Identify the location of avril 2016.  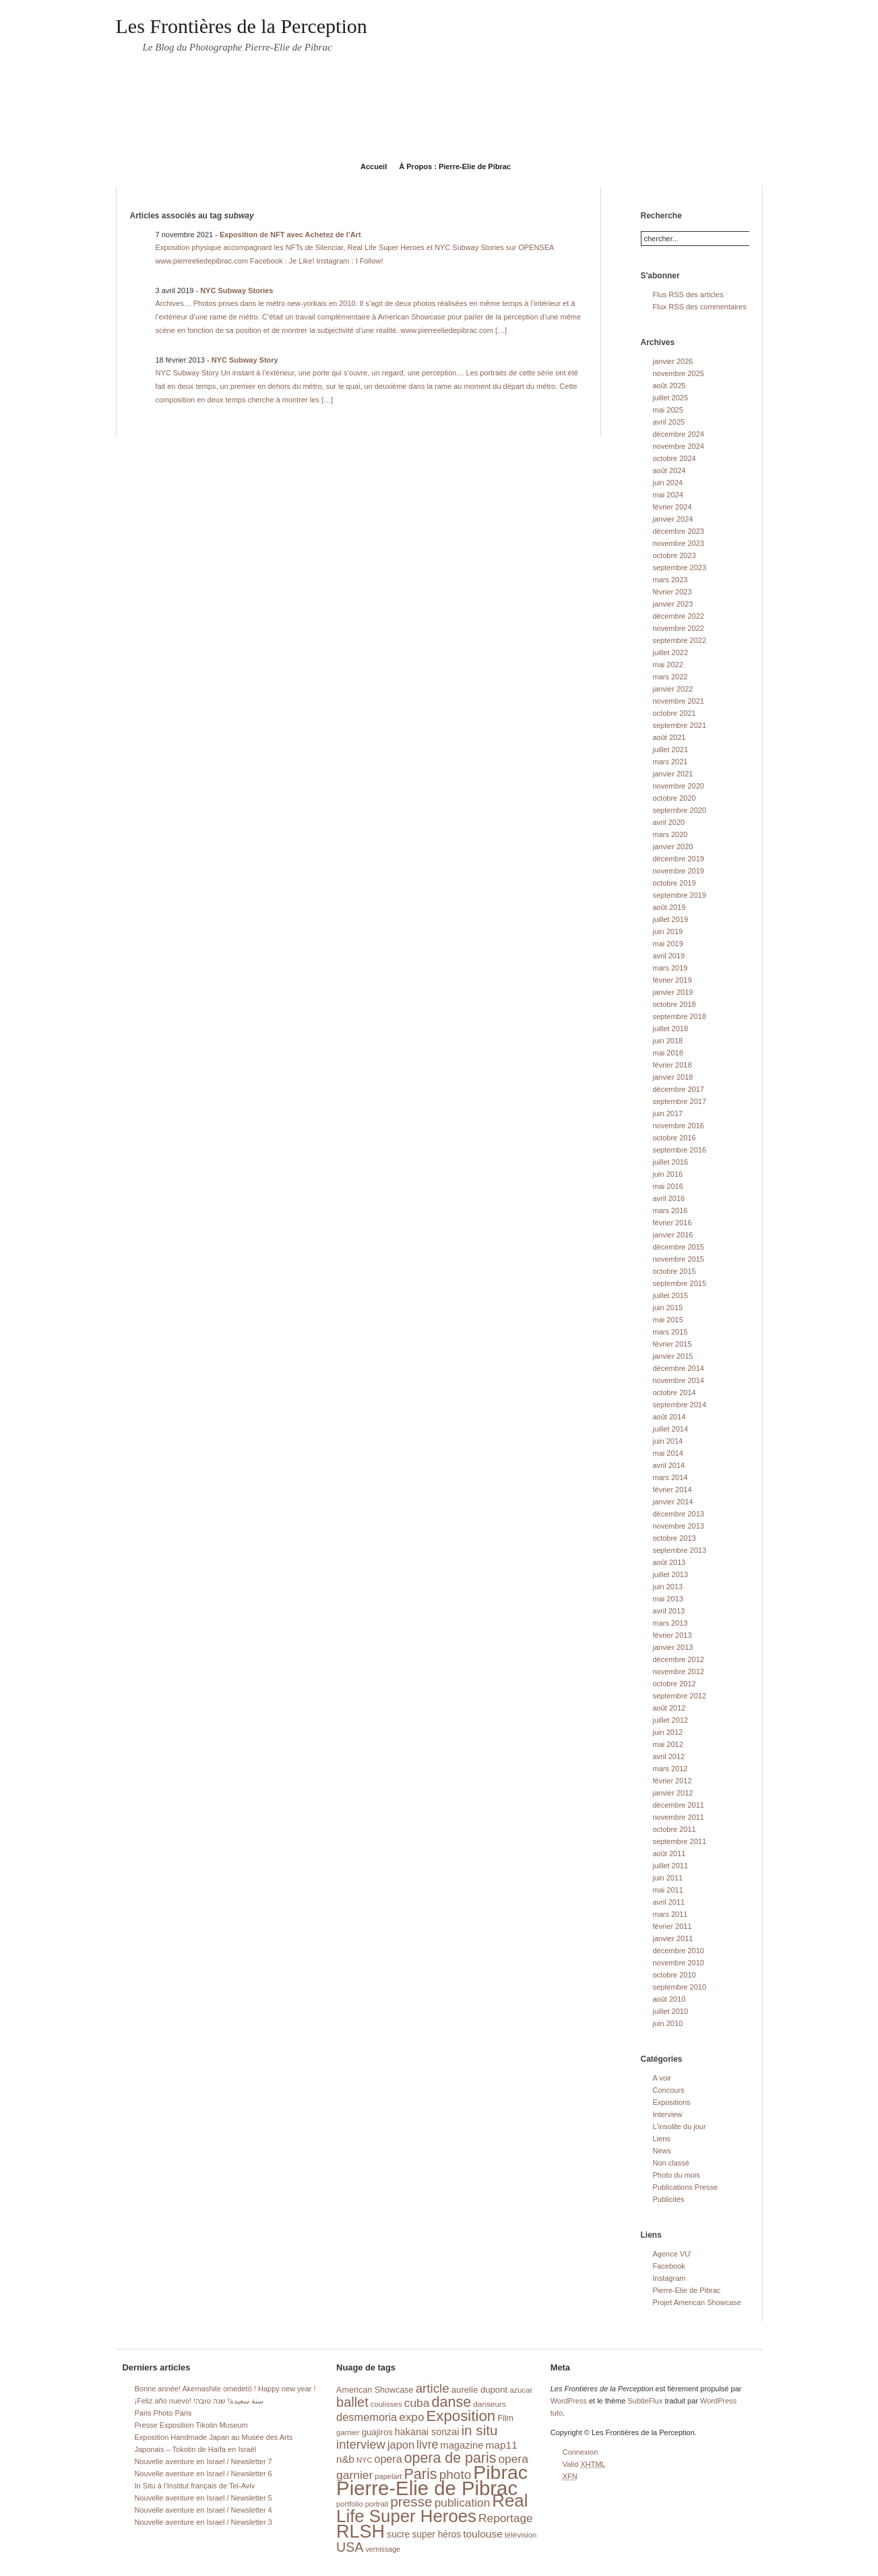
(669, 1198).